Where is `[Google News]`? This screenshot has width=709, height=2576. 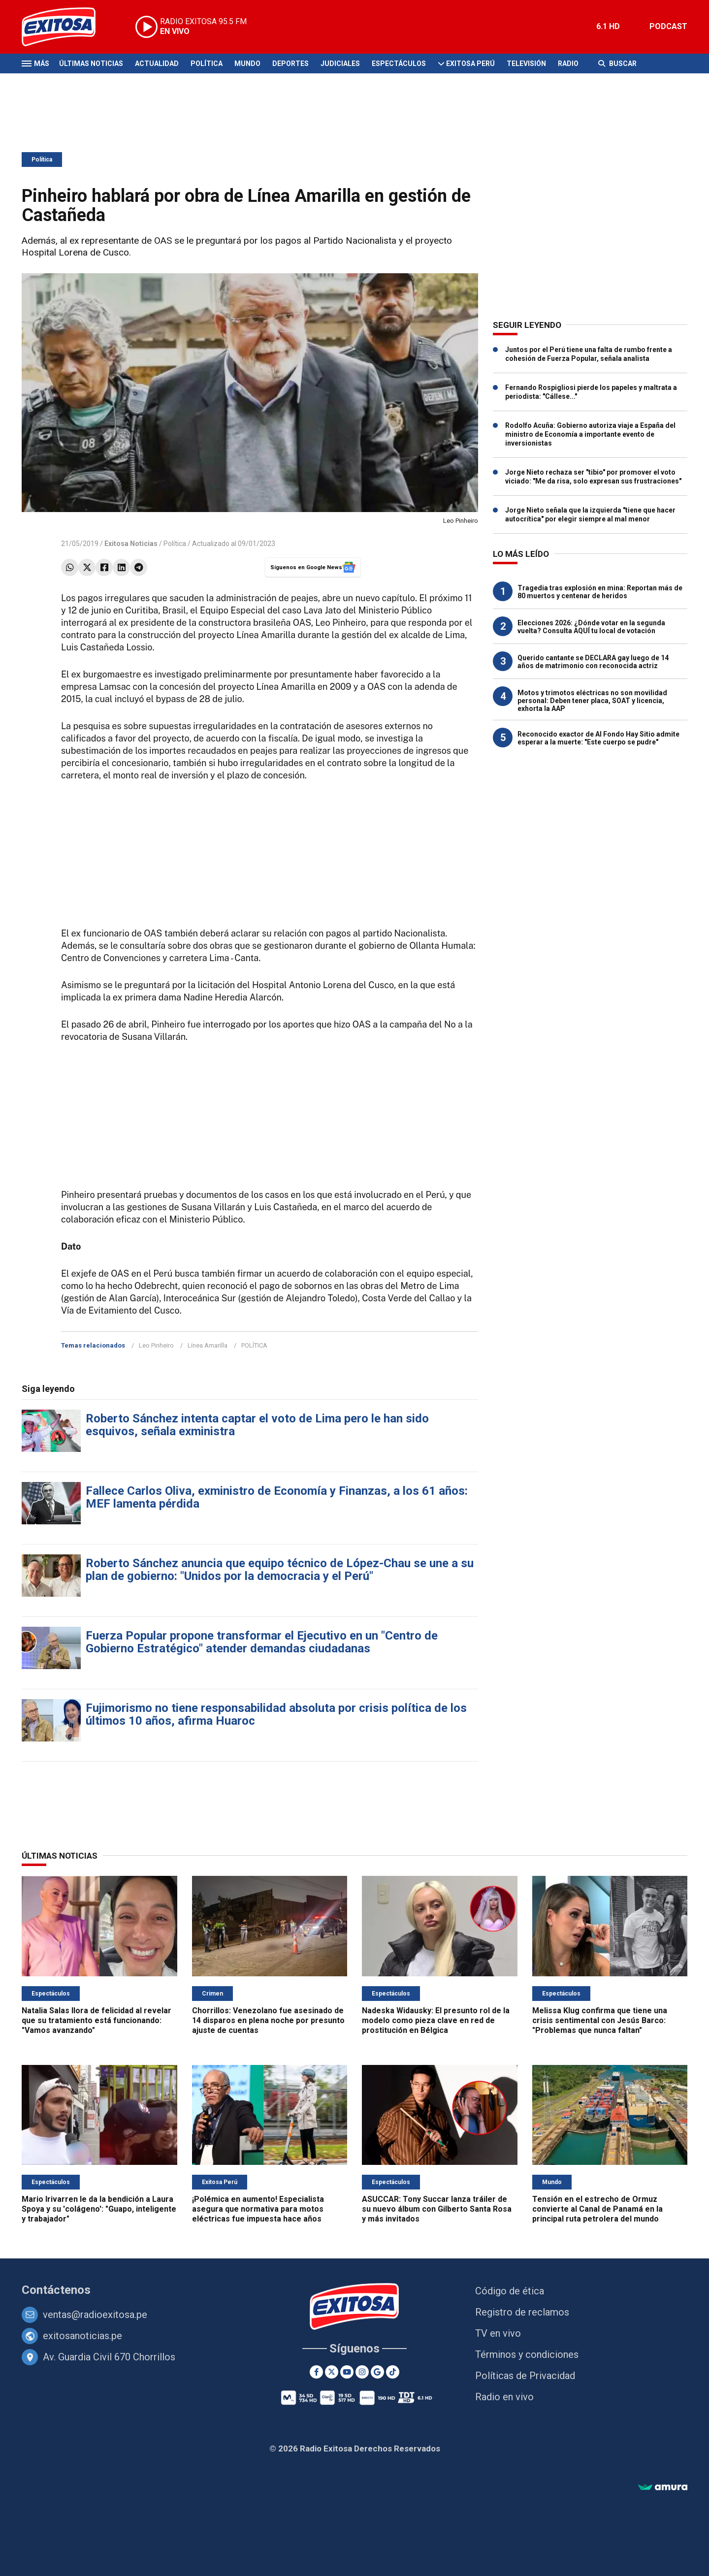
[Google News] is located at coordinates (377, 2372).